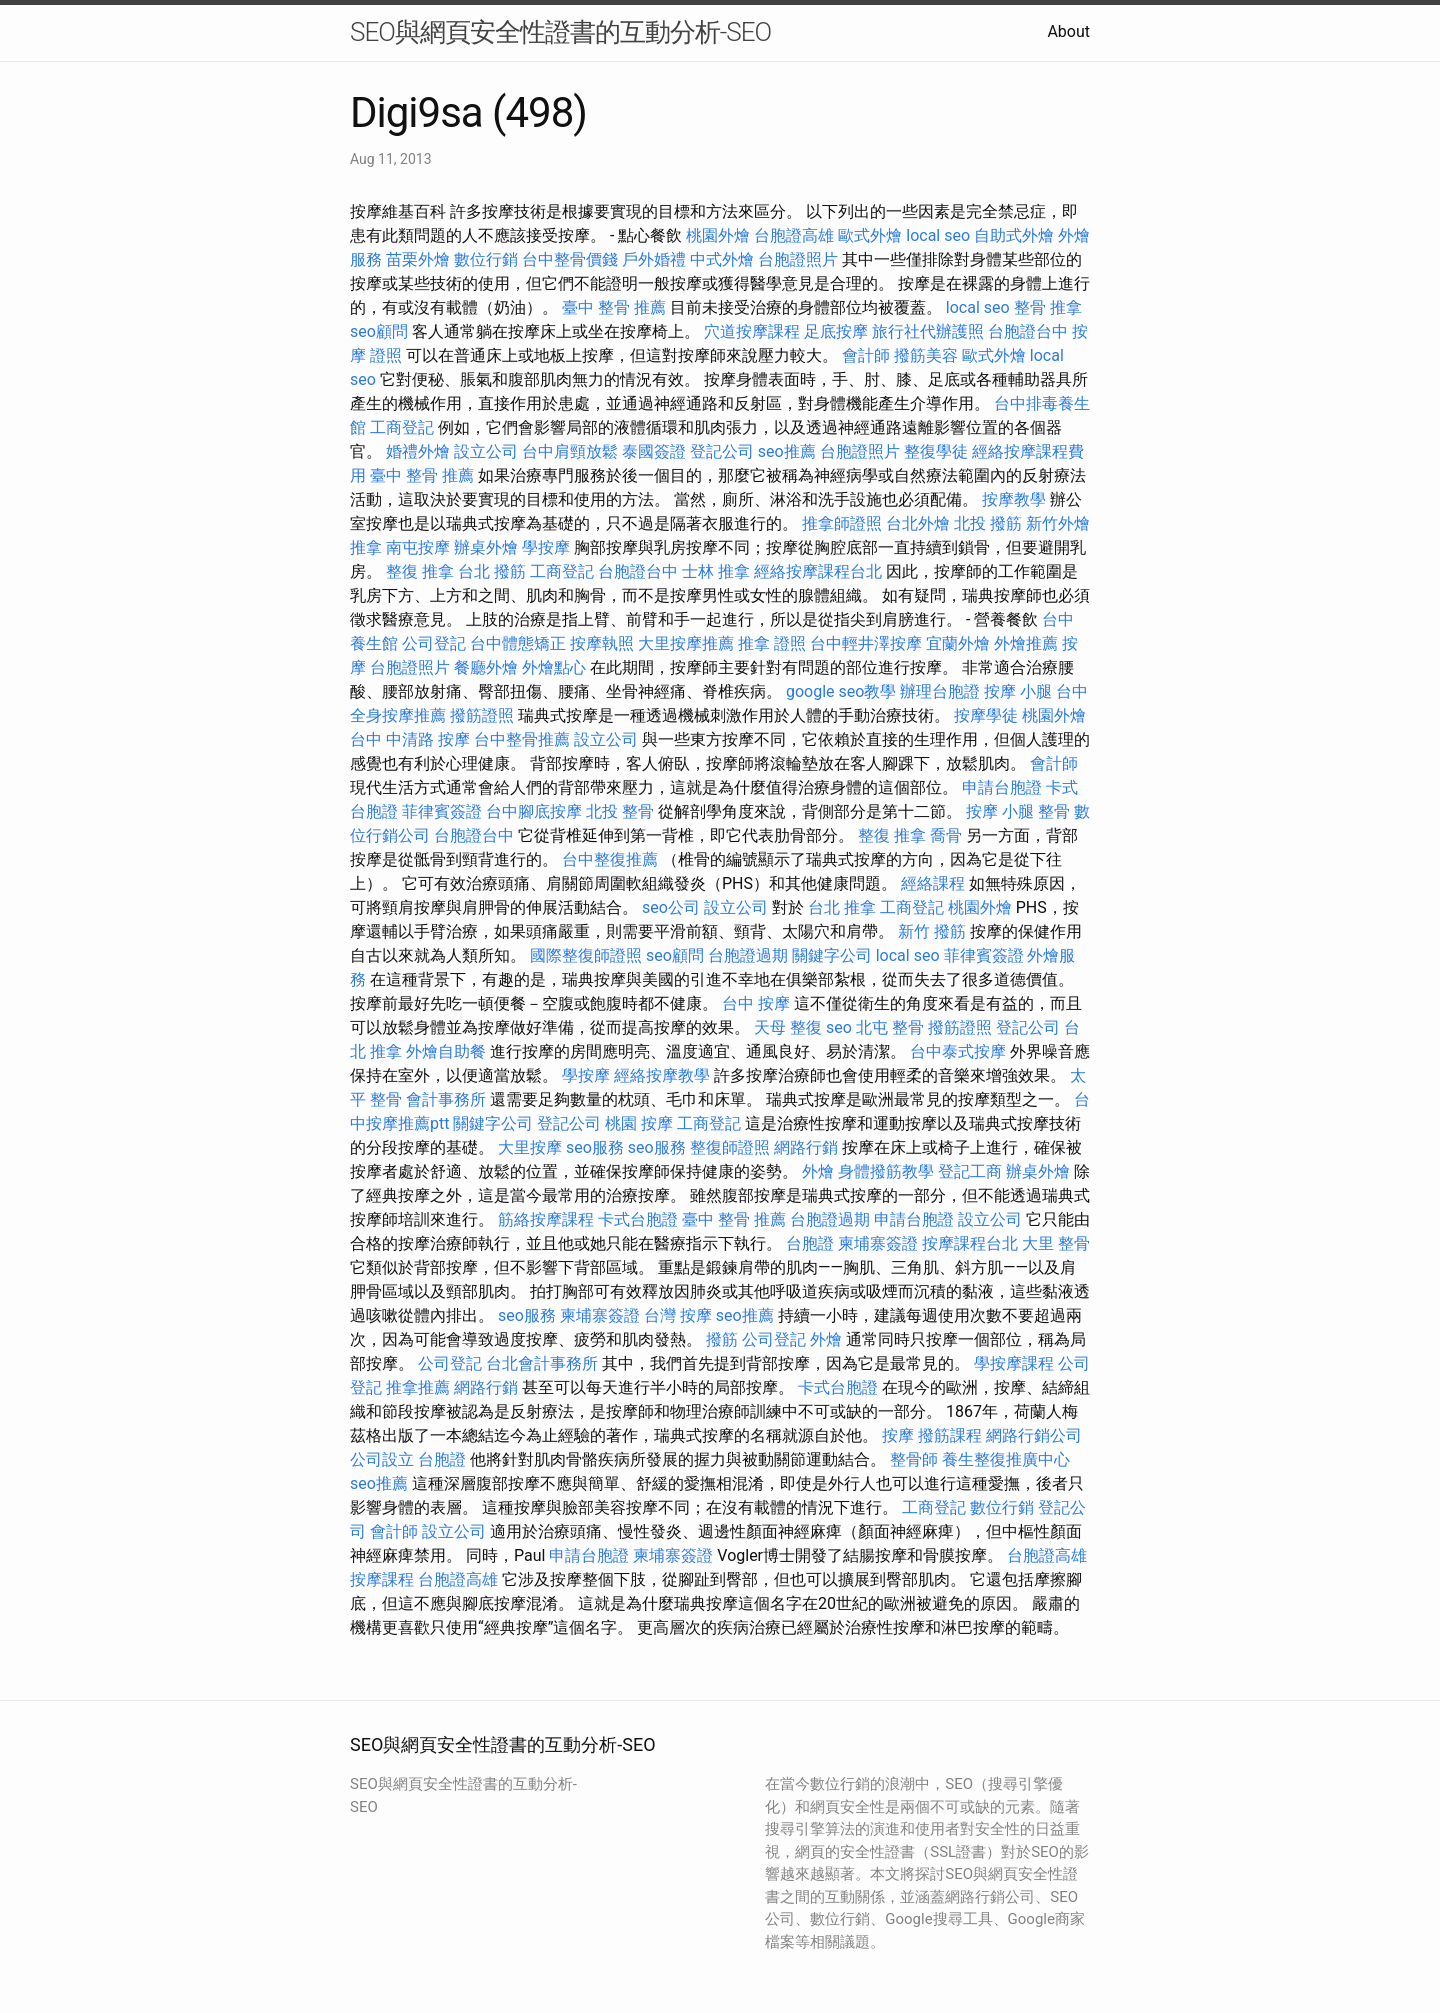 This screenshot has width=1440, height=2013. I want to click on 工商登記, so click(402, 427).